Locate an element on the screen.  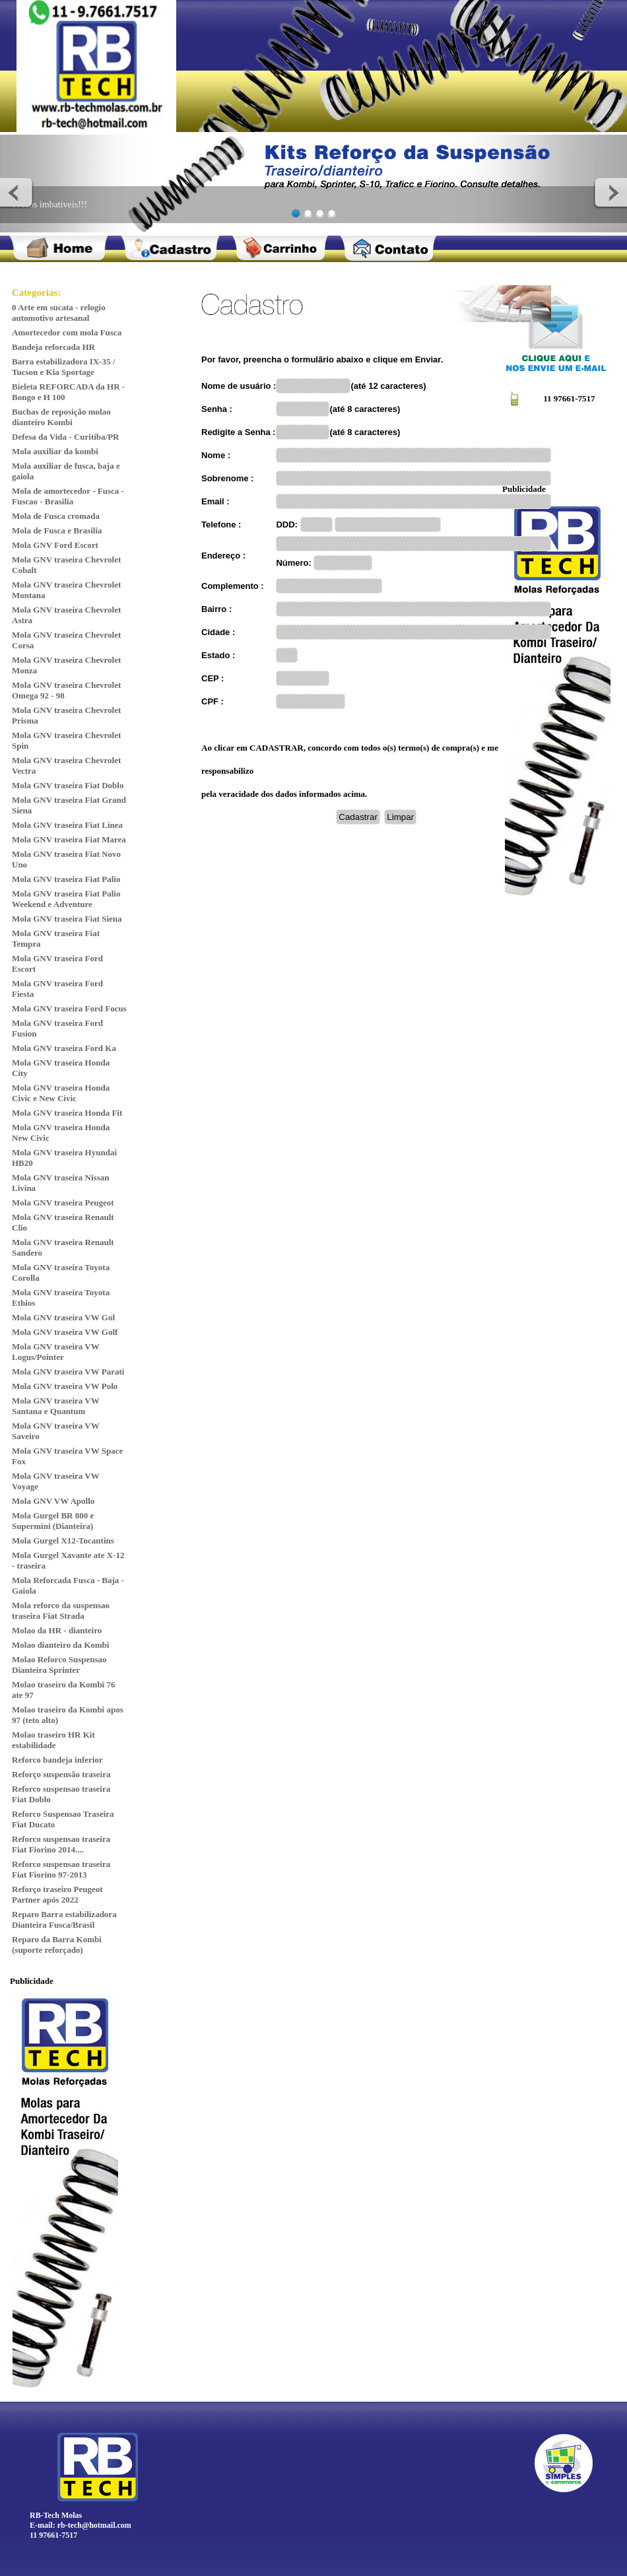
Reparo da Barra Kombi (suporte reforçado) is located at coordinates (57, 1944).